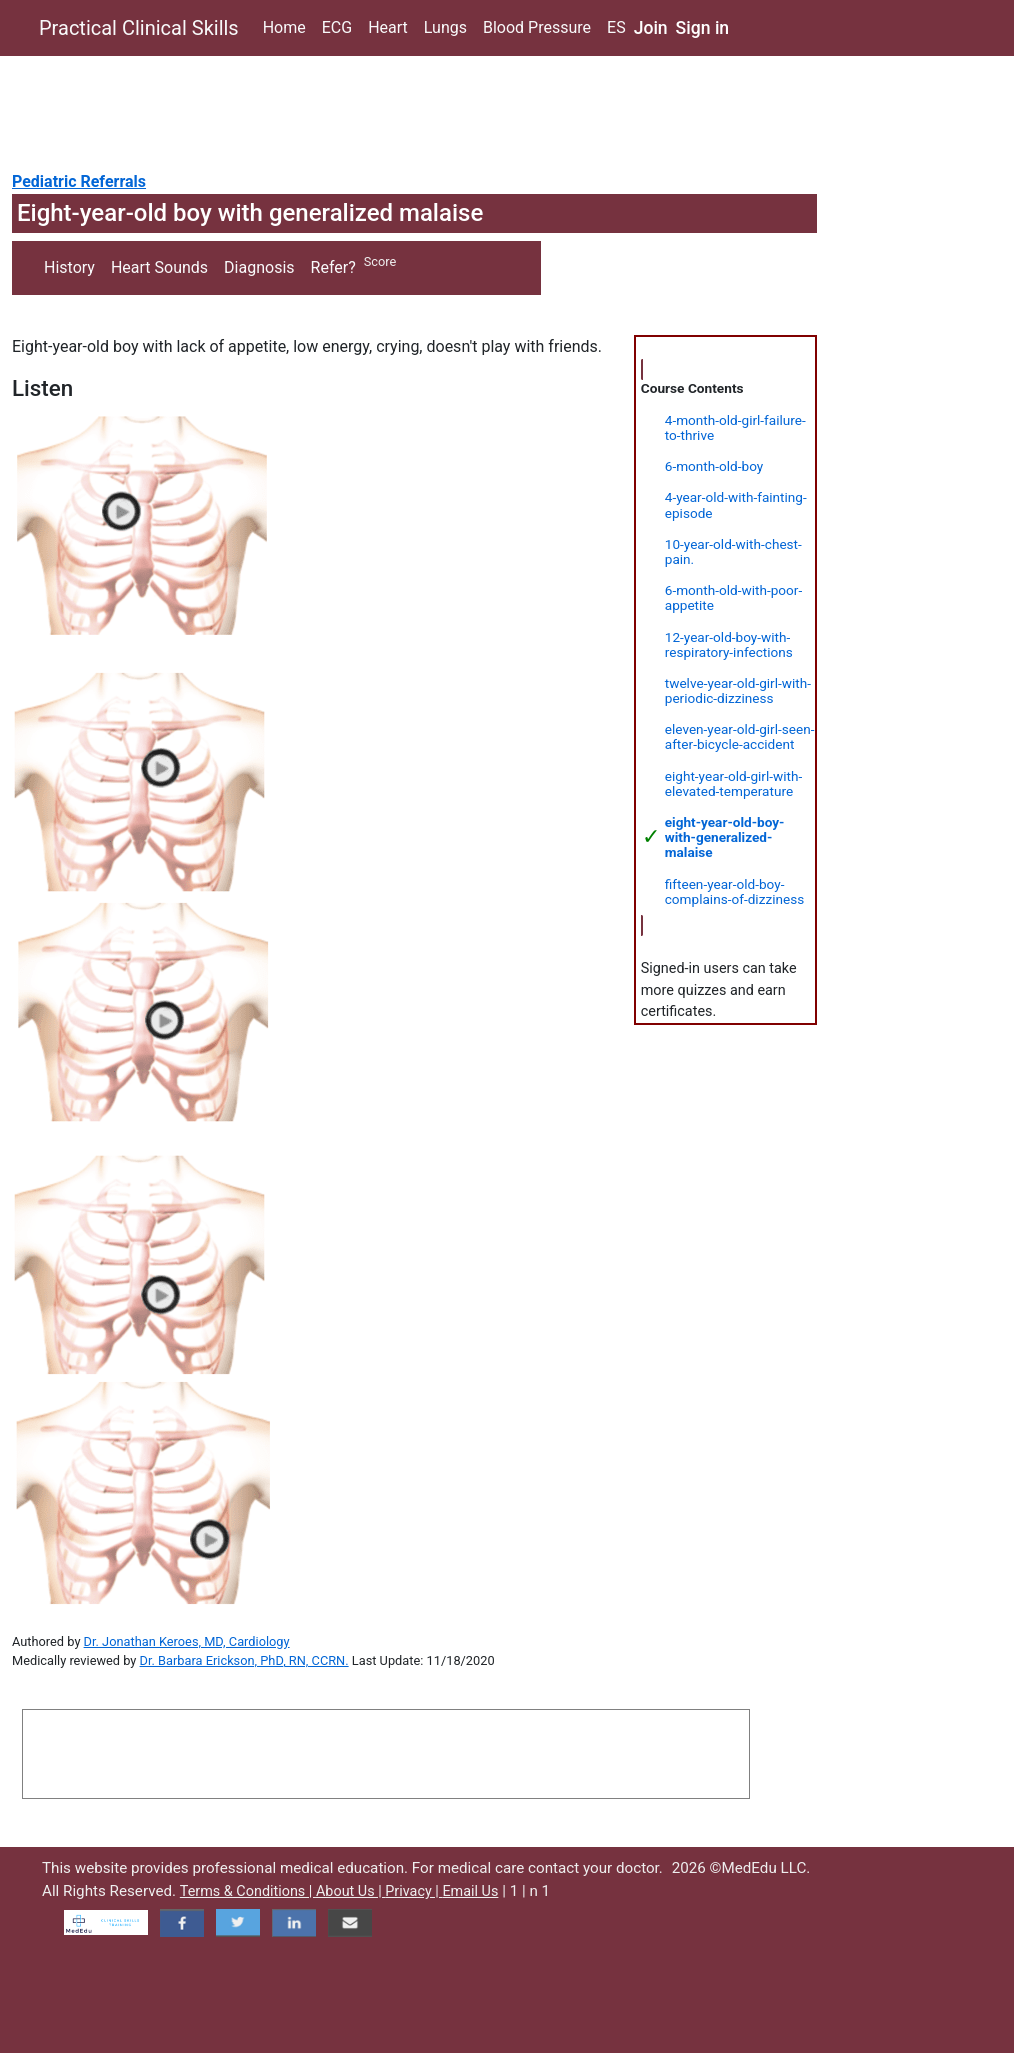  Describe the element at coordinates (537, 27) in the screenshot. I see `Blood Pressure` at that location.